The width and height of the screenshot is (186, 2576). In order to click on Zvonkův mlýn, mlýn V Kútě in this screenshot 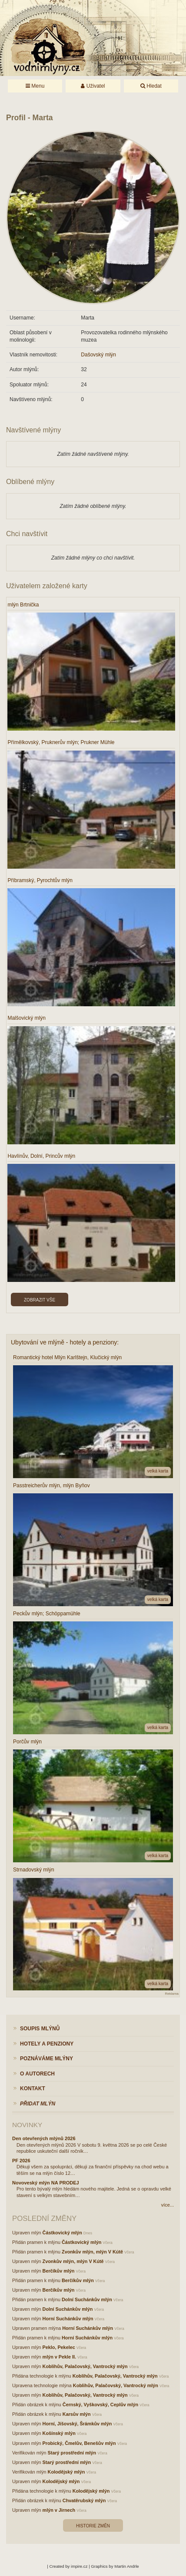, I will do `click(92, 2251)`.